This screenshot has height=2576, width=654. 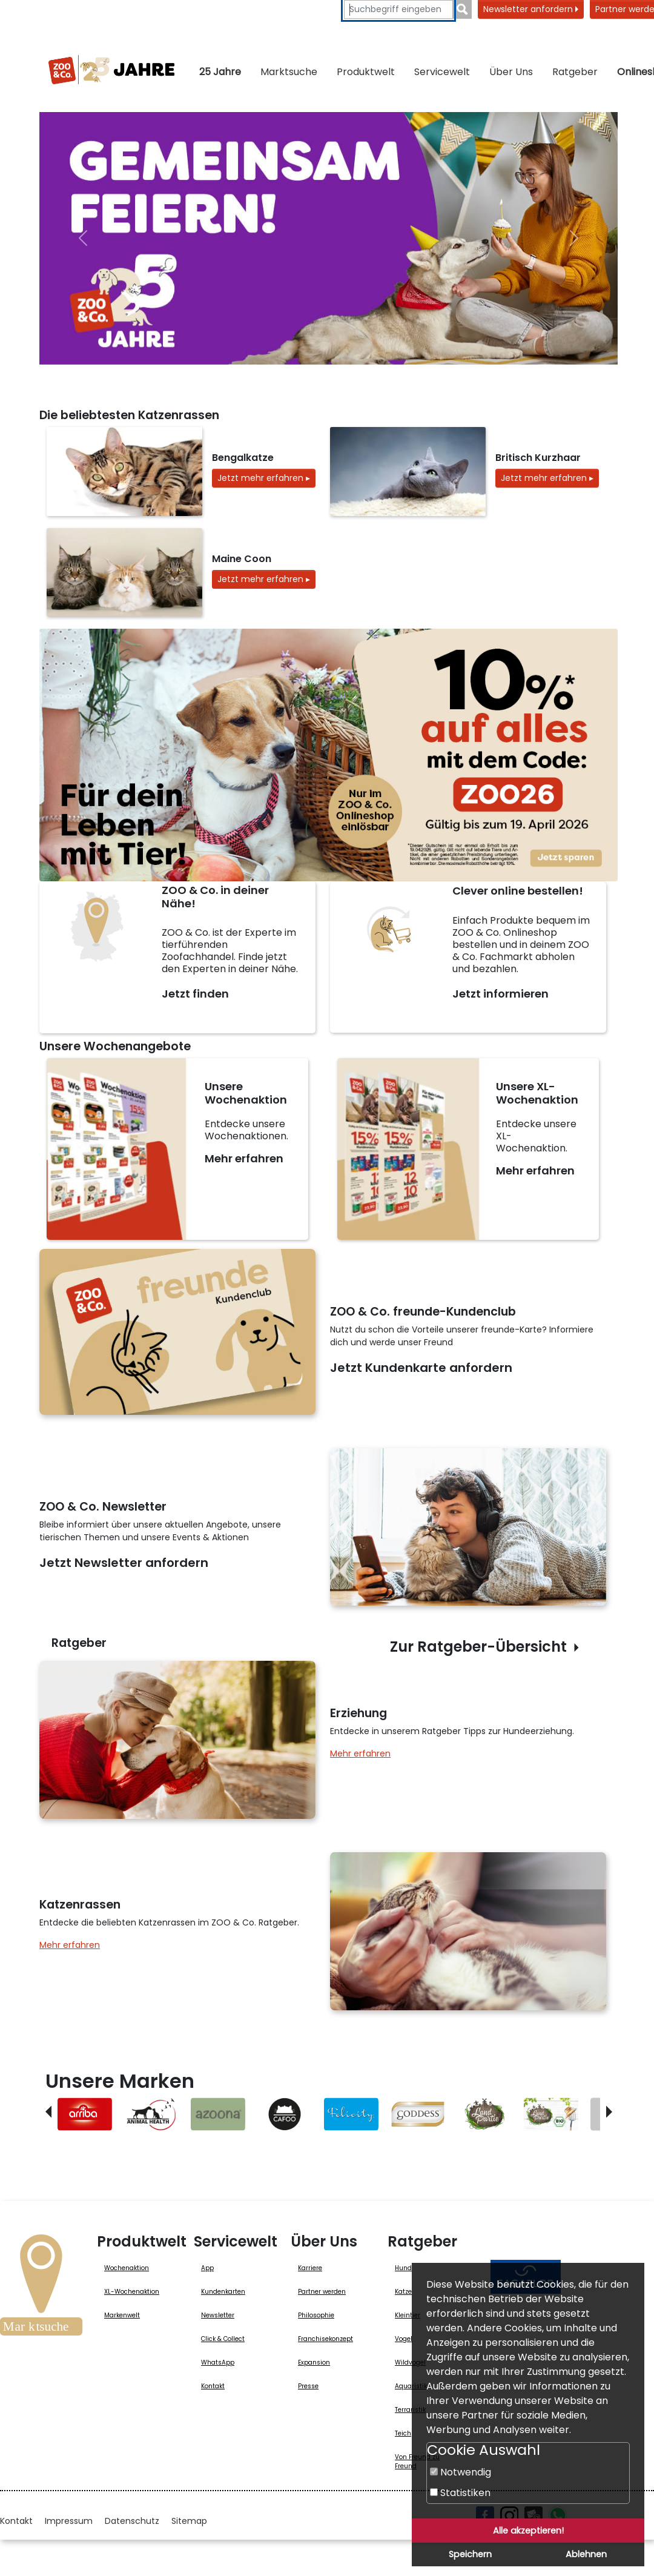 What do you see at coordinates (528, 2531) in the screenshot?
I see `Alle akzeptieren!` at bounding box center [528, 2531].